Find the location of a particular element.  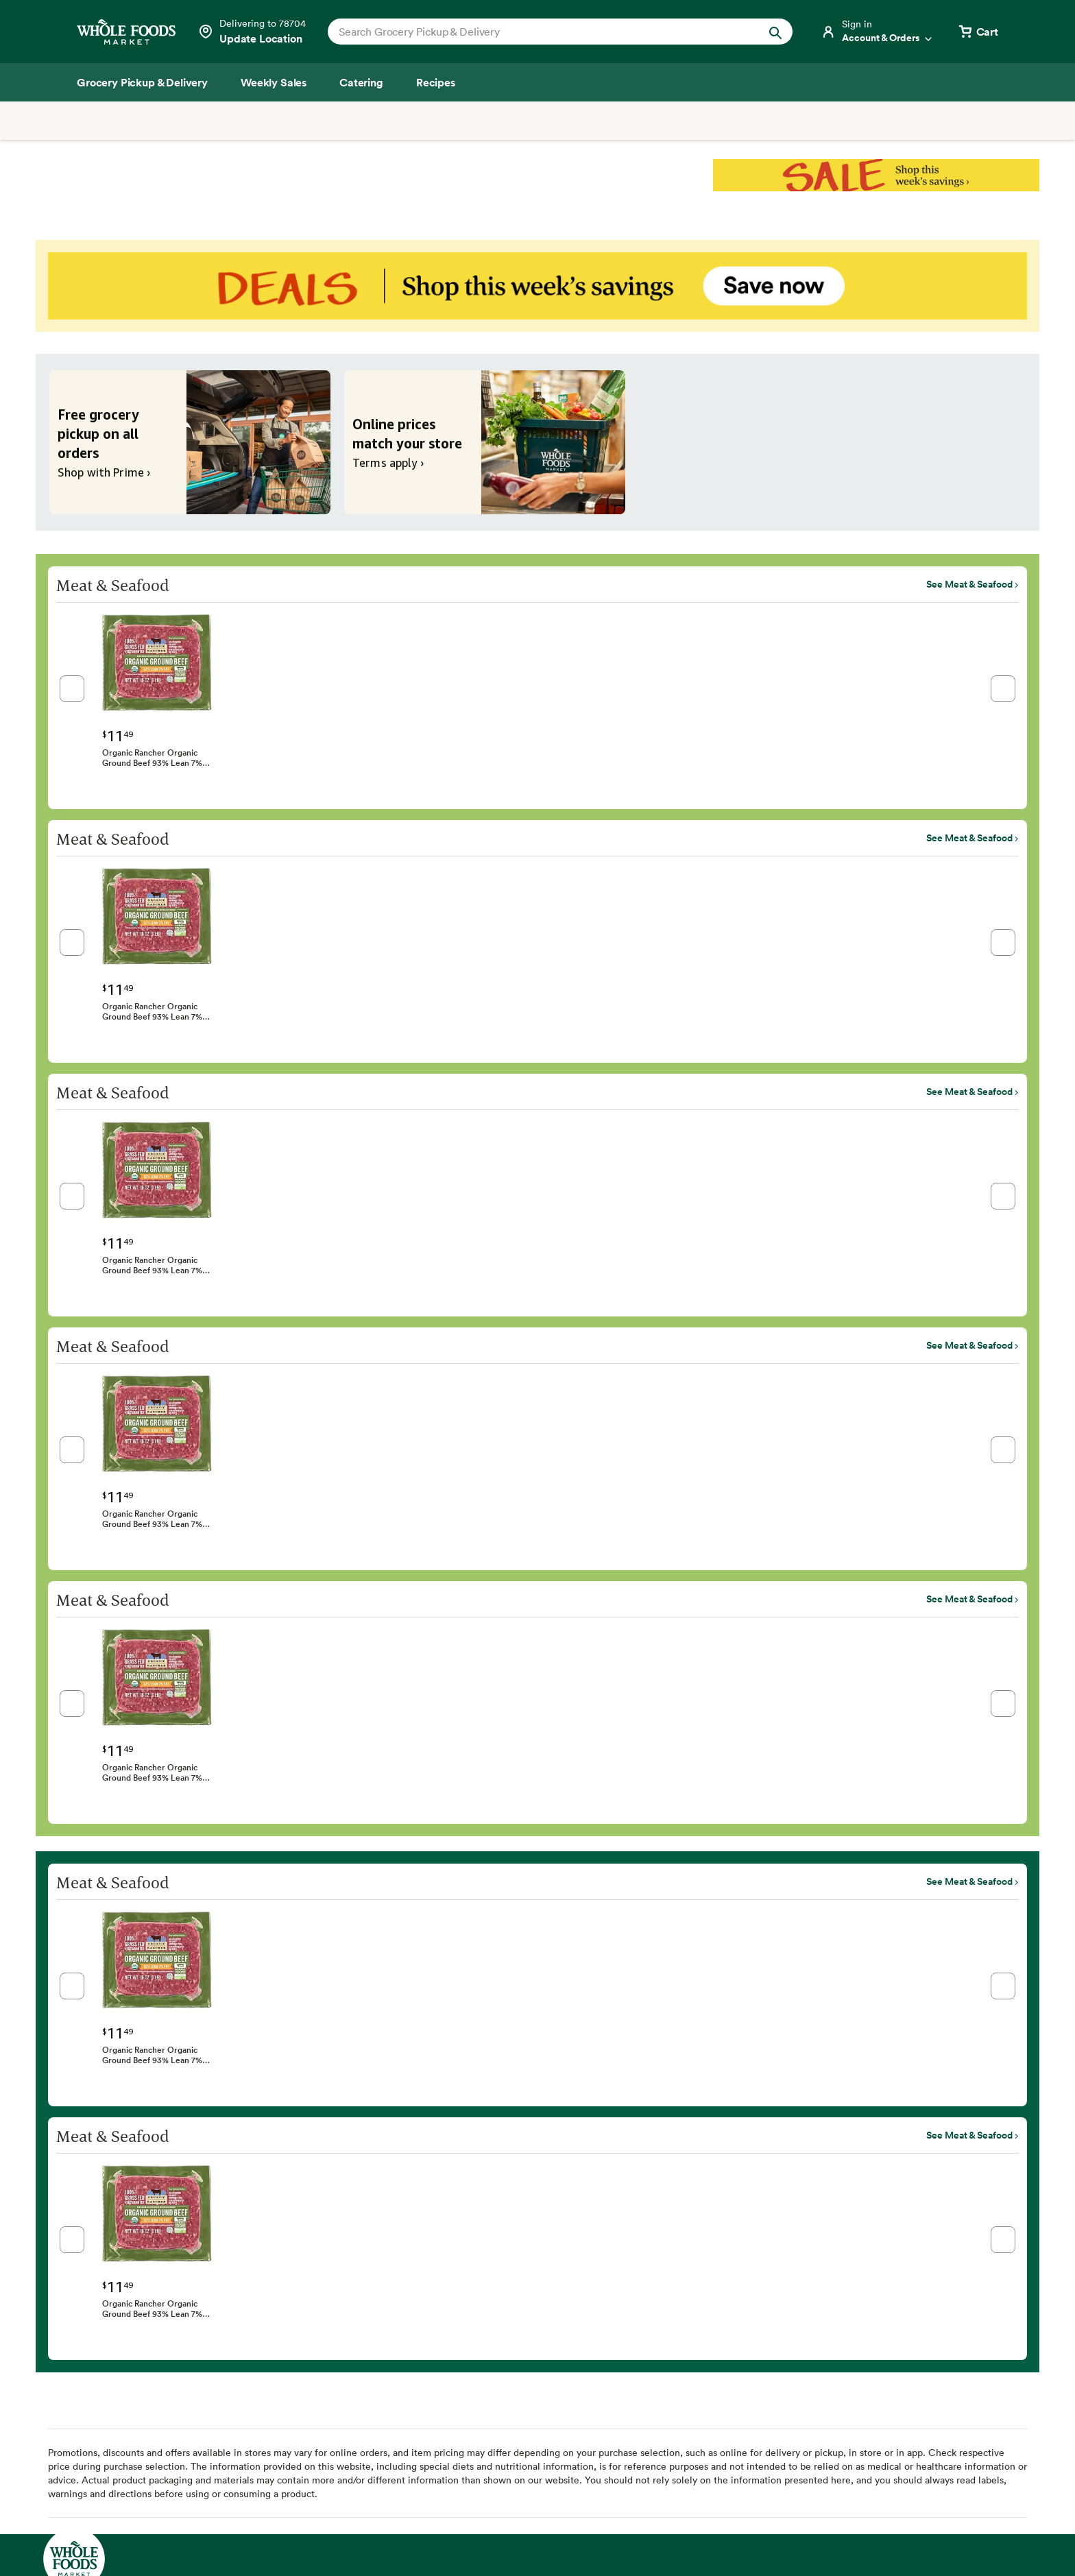

[Submit Search] is located at coordinates (775, 31).